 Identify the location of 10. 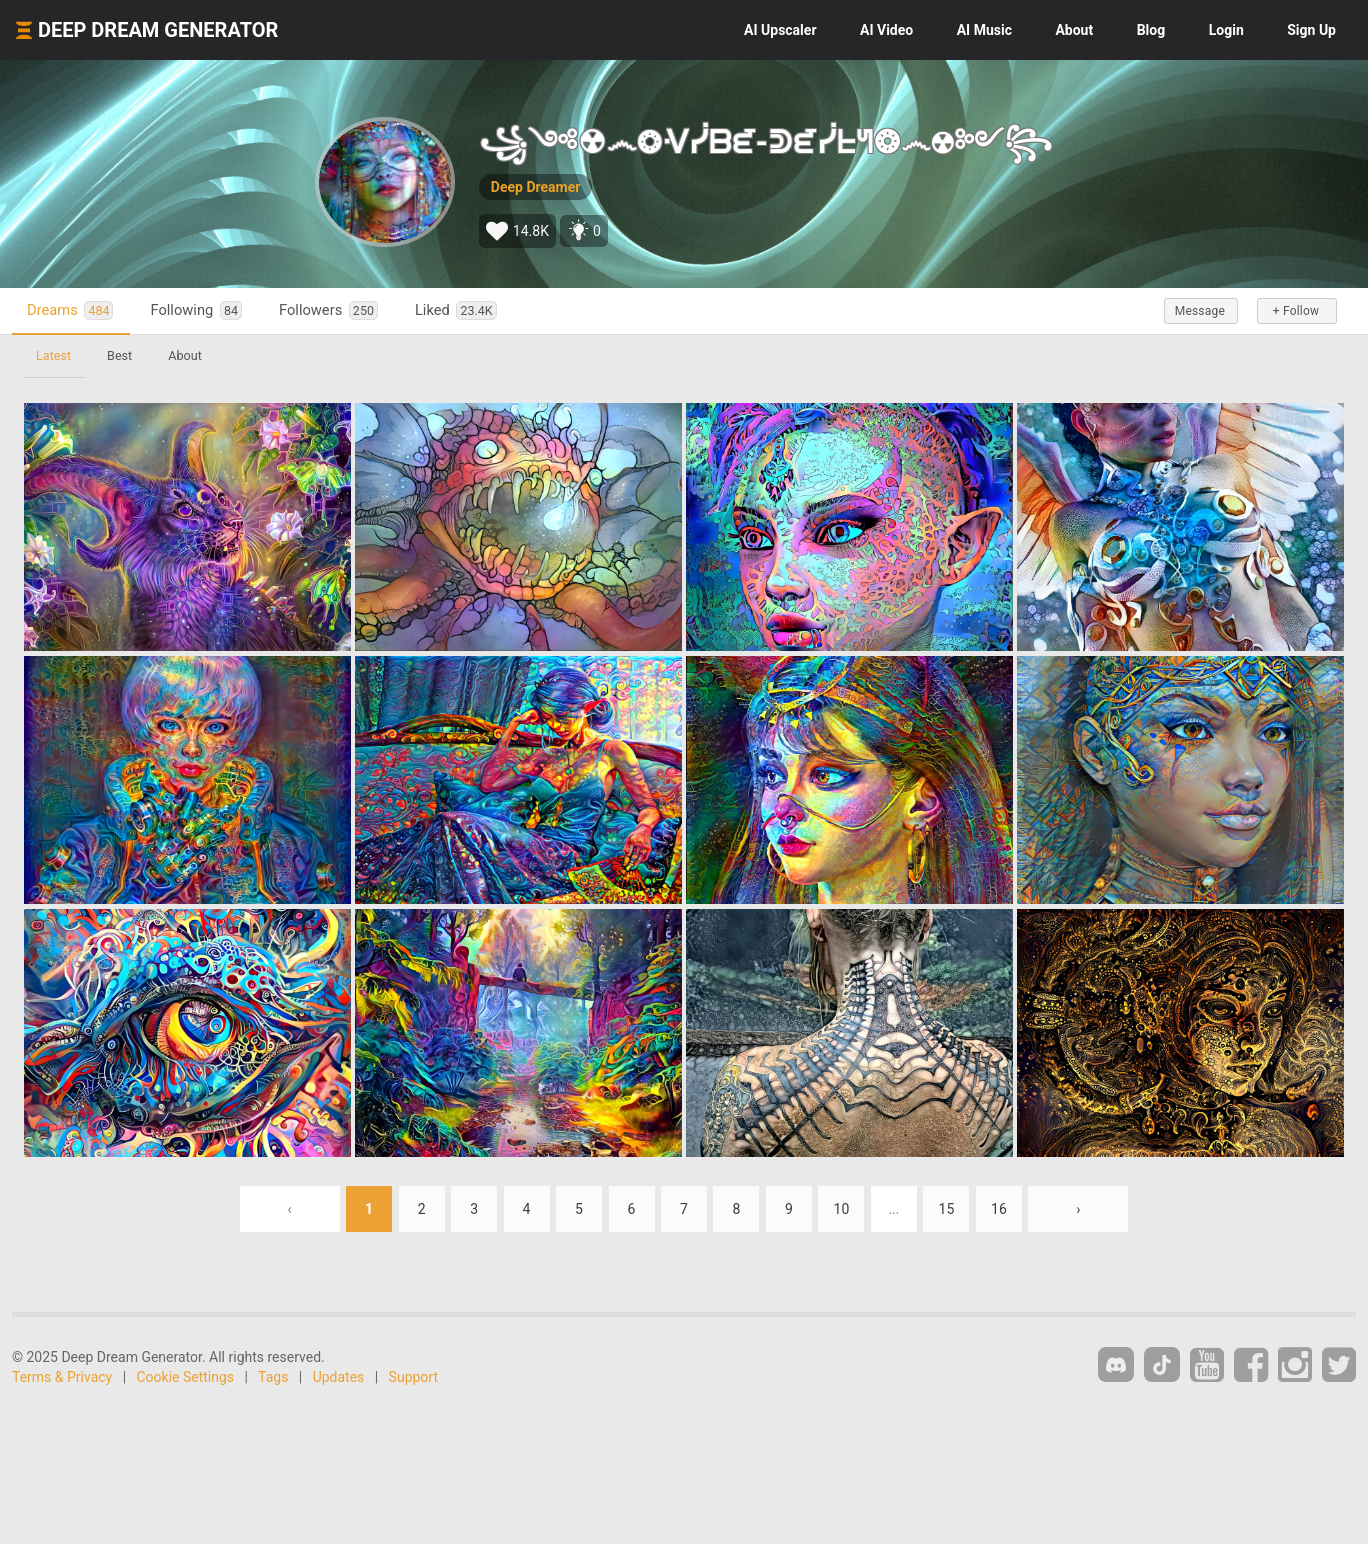
(842, 1209).